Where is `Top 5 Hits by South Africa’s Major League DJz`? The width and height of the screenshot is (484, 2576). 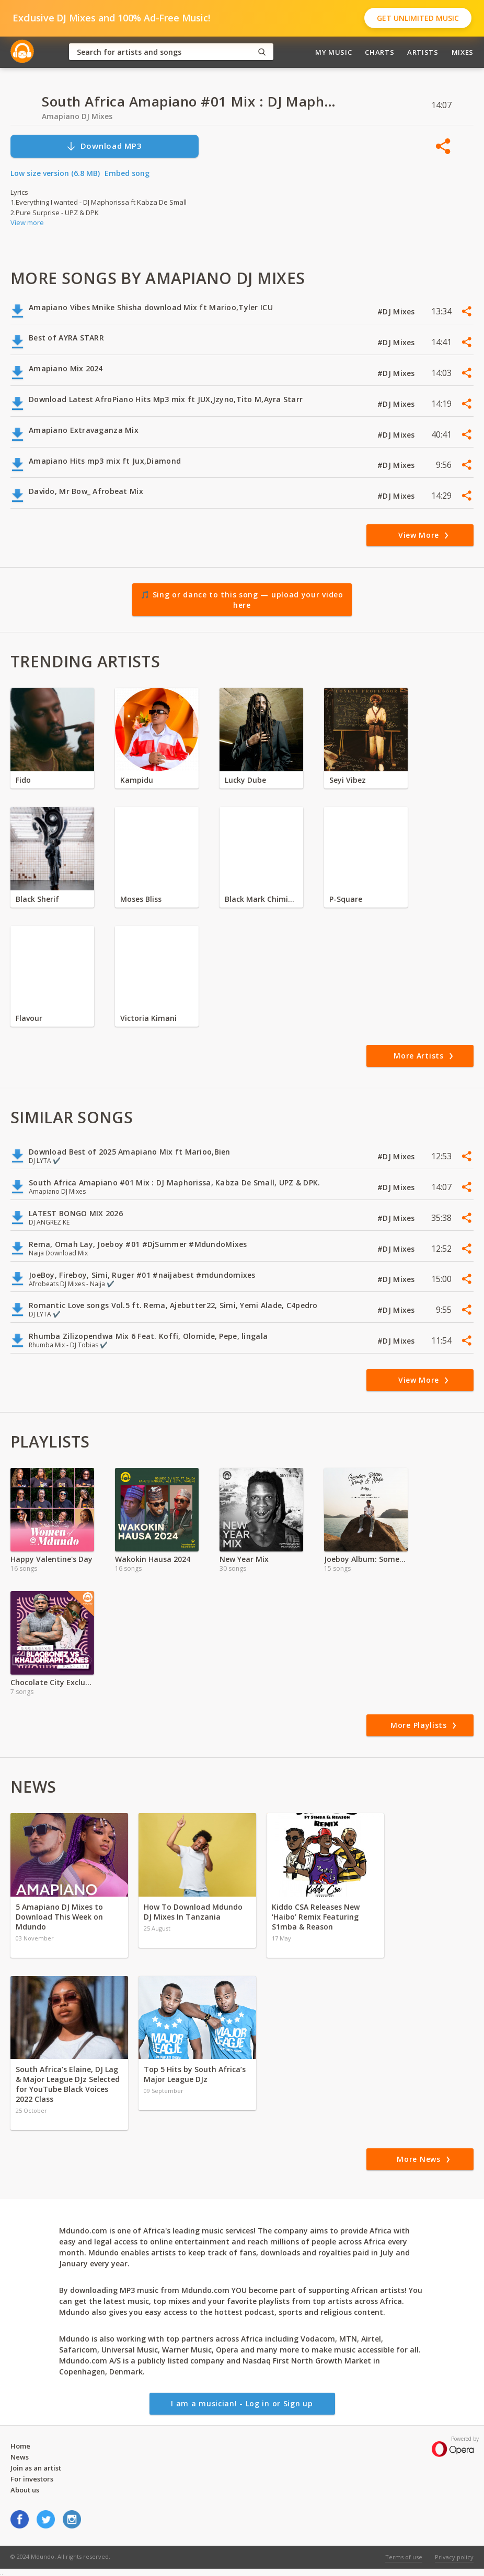
Top 5 Hits by South Africa’s Major League DJz is located at coordinates (195, 2074).